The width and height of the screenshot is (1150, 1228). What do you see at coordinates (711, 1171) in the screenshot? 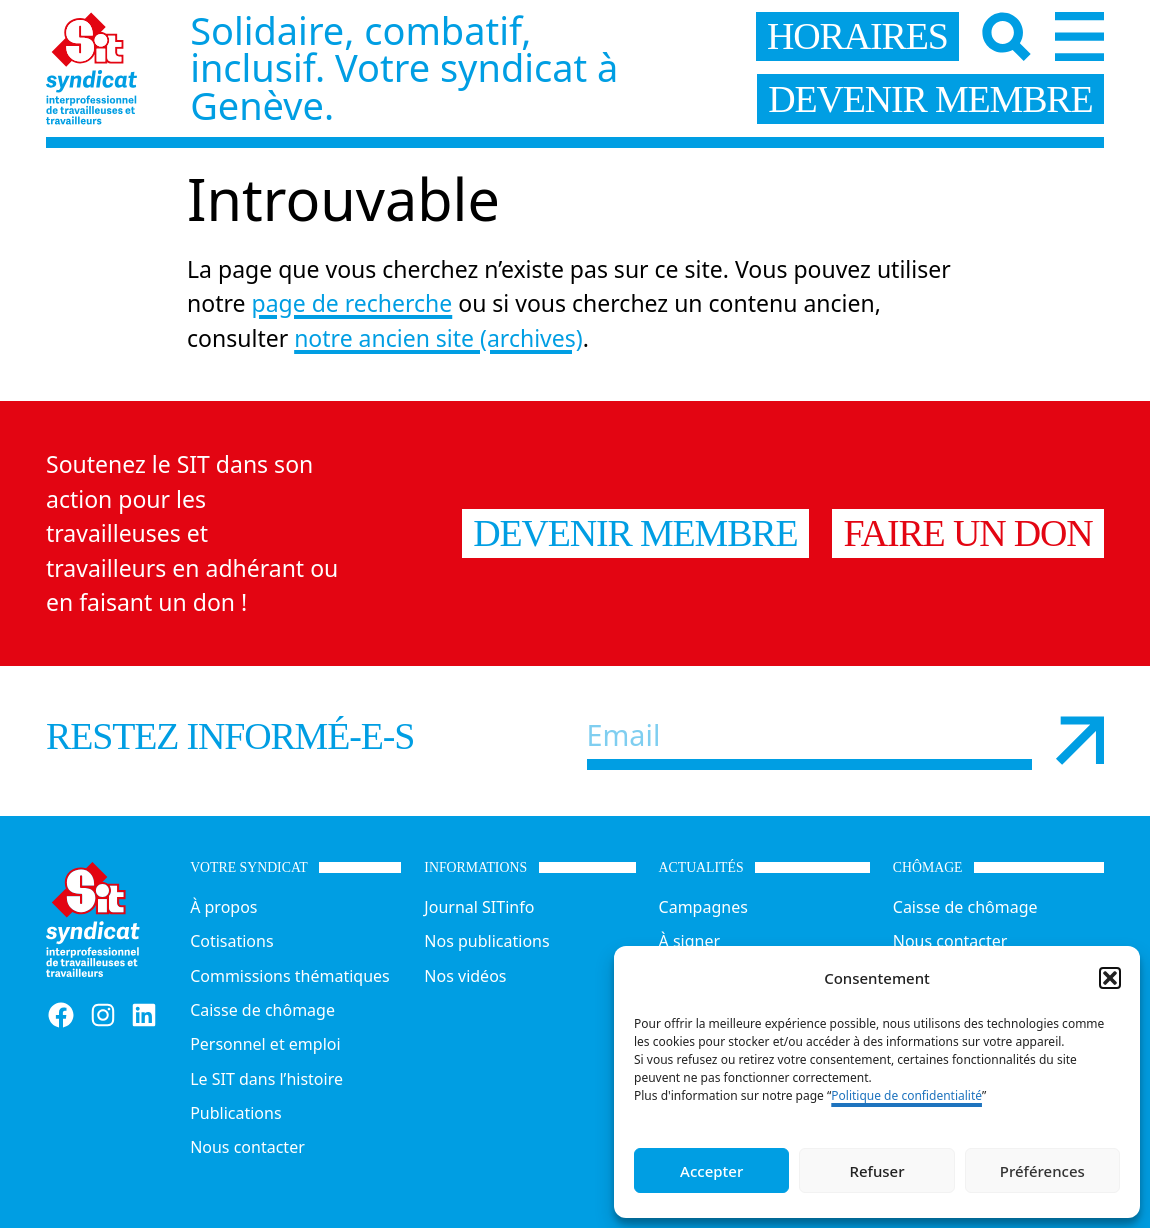
I see `Accepter` at bounding box center [711, 1171].